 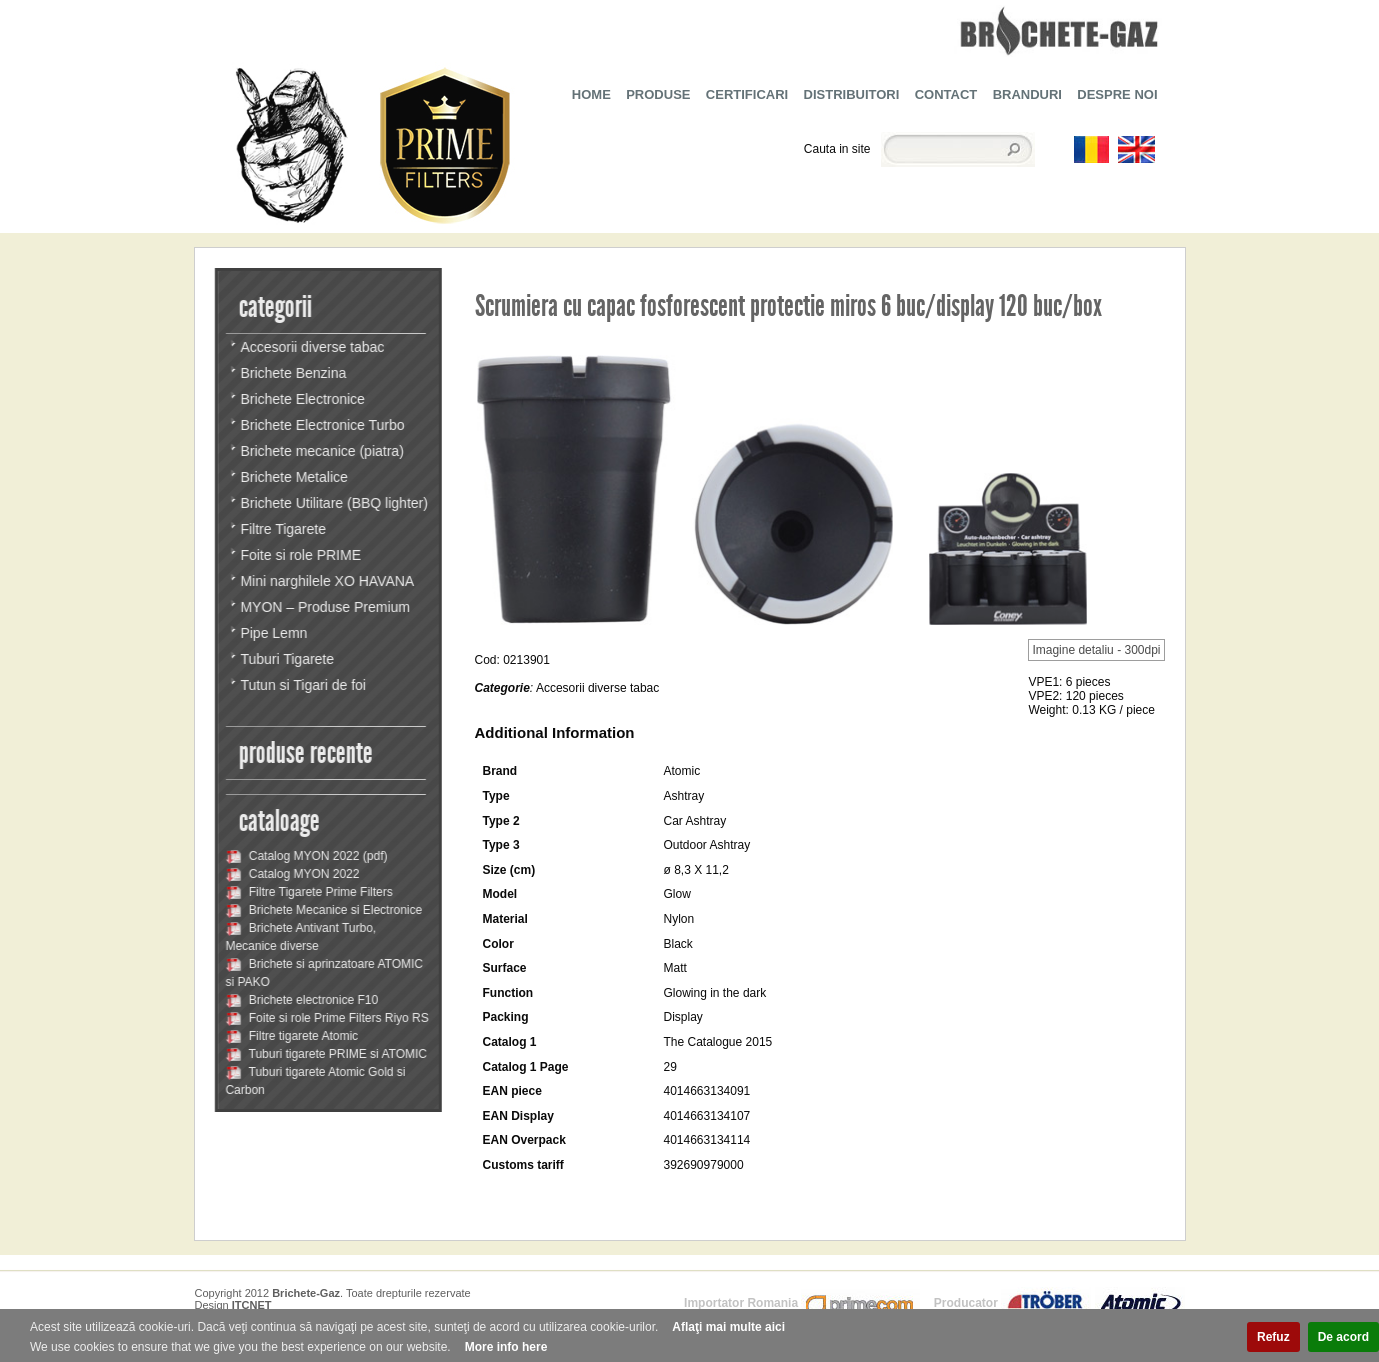 What do you see at coordinates (1273, 1337) in the screenshot?
I see `Refuz` at bounding box center [1273, 1337].